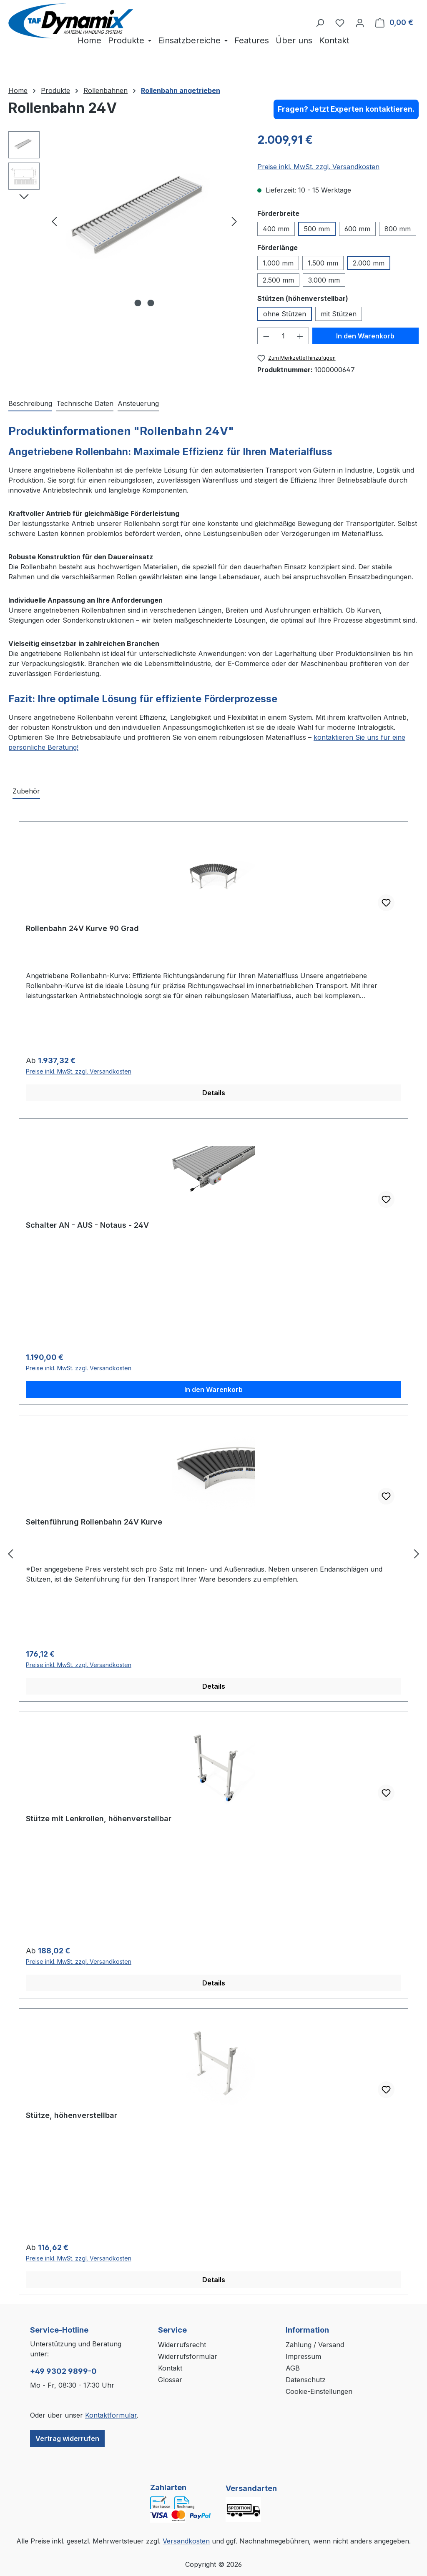  I want to click on Rollenbahn 24V Kurve 90 Grad, so click(82, 928).